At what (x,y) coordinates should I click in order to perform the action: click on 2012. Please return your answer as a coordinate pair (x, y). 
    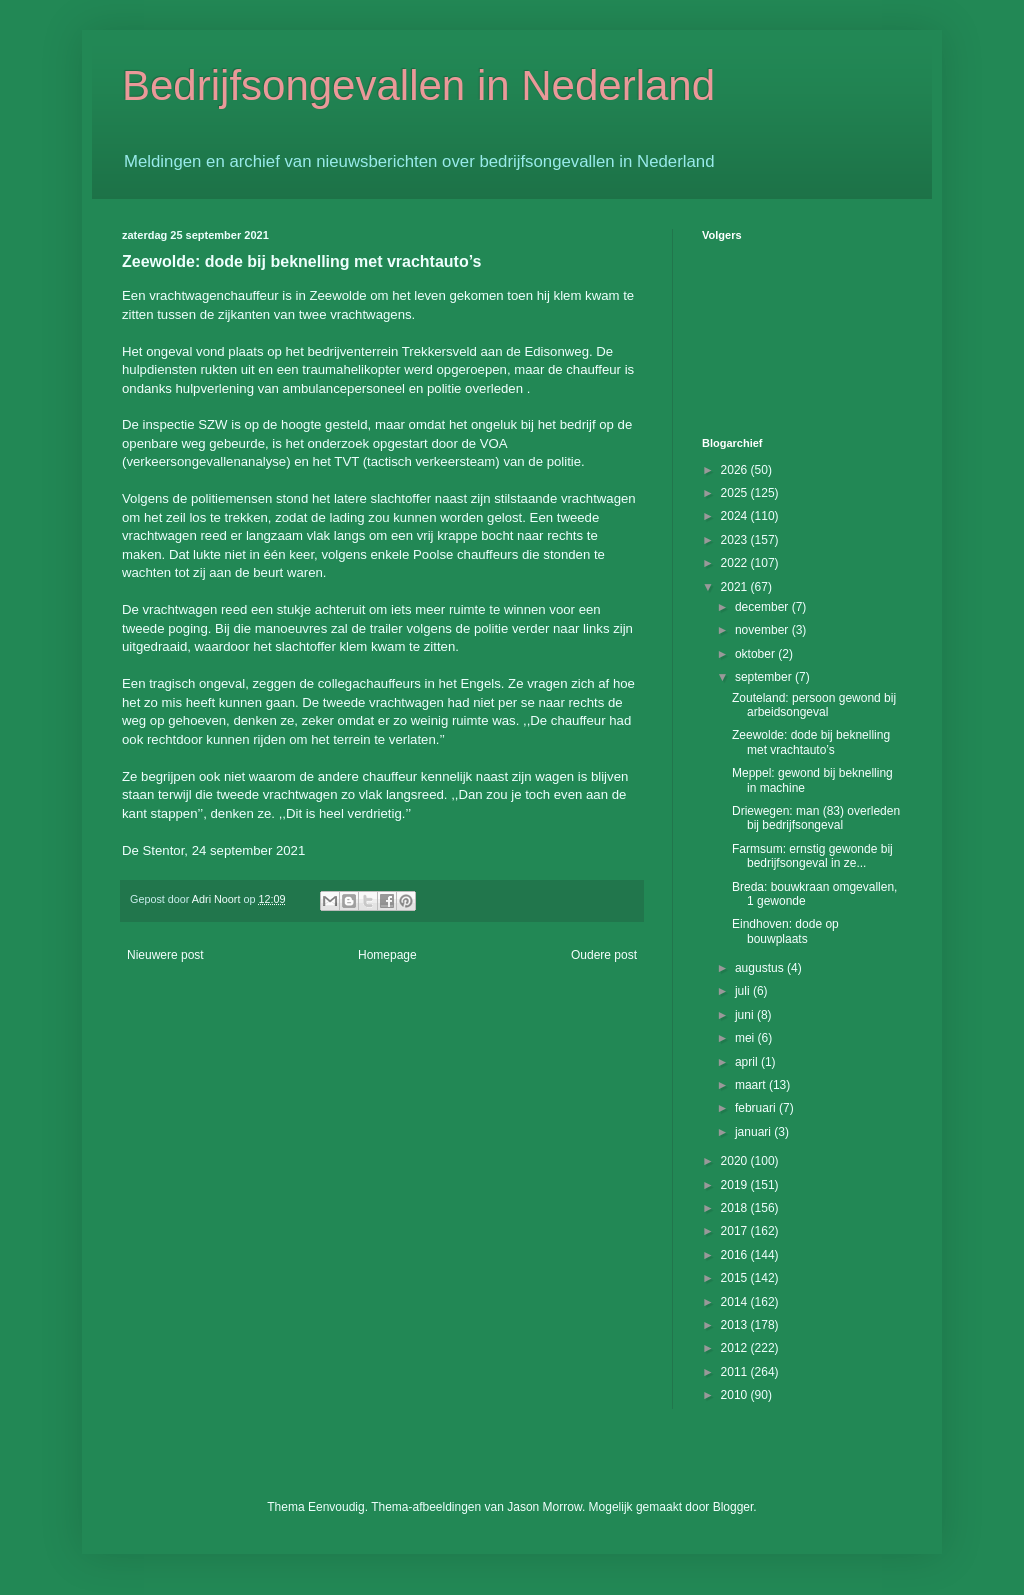
    Looking at the image, I should click on (736, 1348).